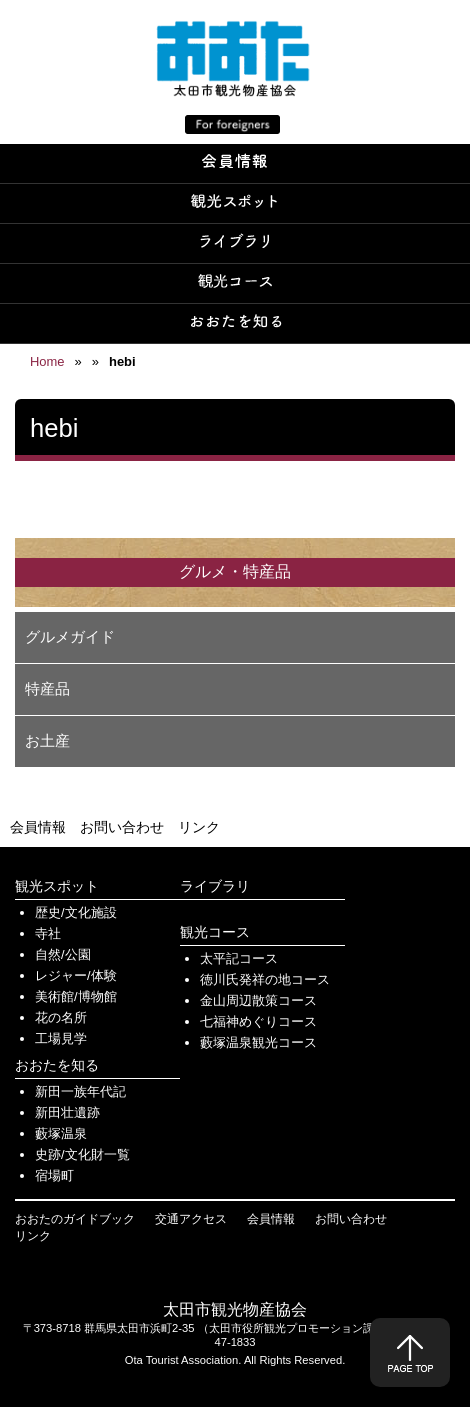 The image size is (470, 1407). I want to click on 史跡/文化財一覧, so click(82, 1154).